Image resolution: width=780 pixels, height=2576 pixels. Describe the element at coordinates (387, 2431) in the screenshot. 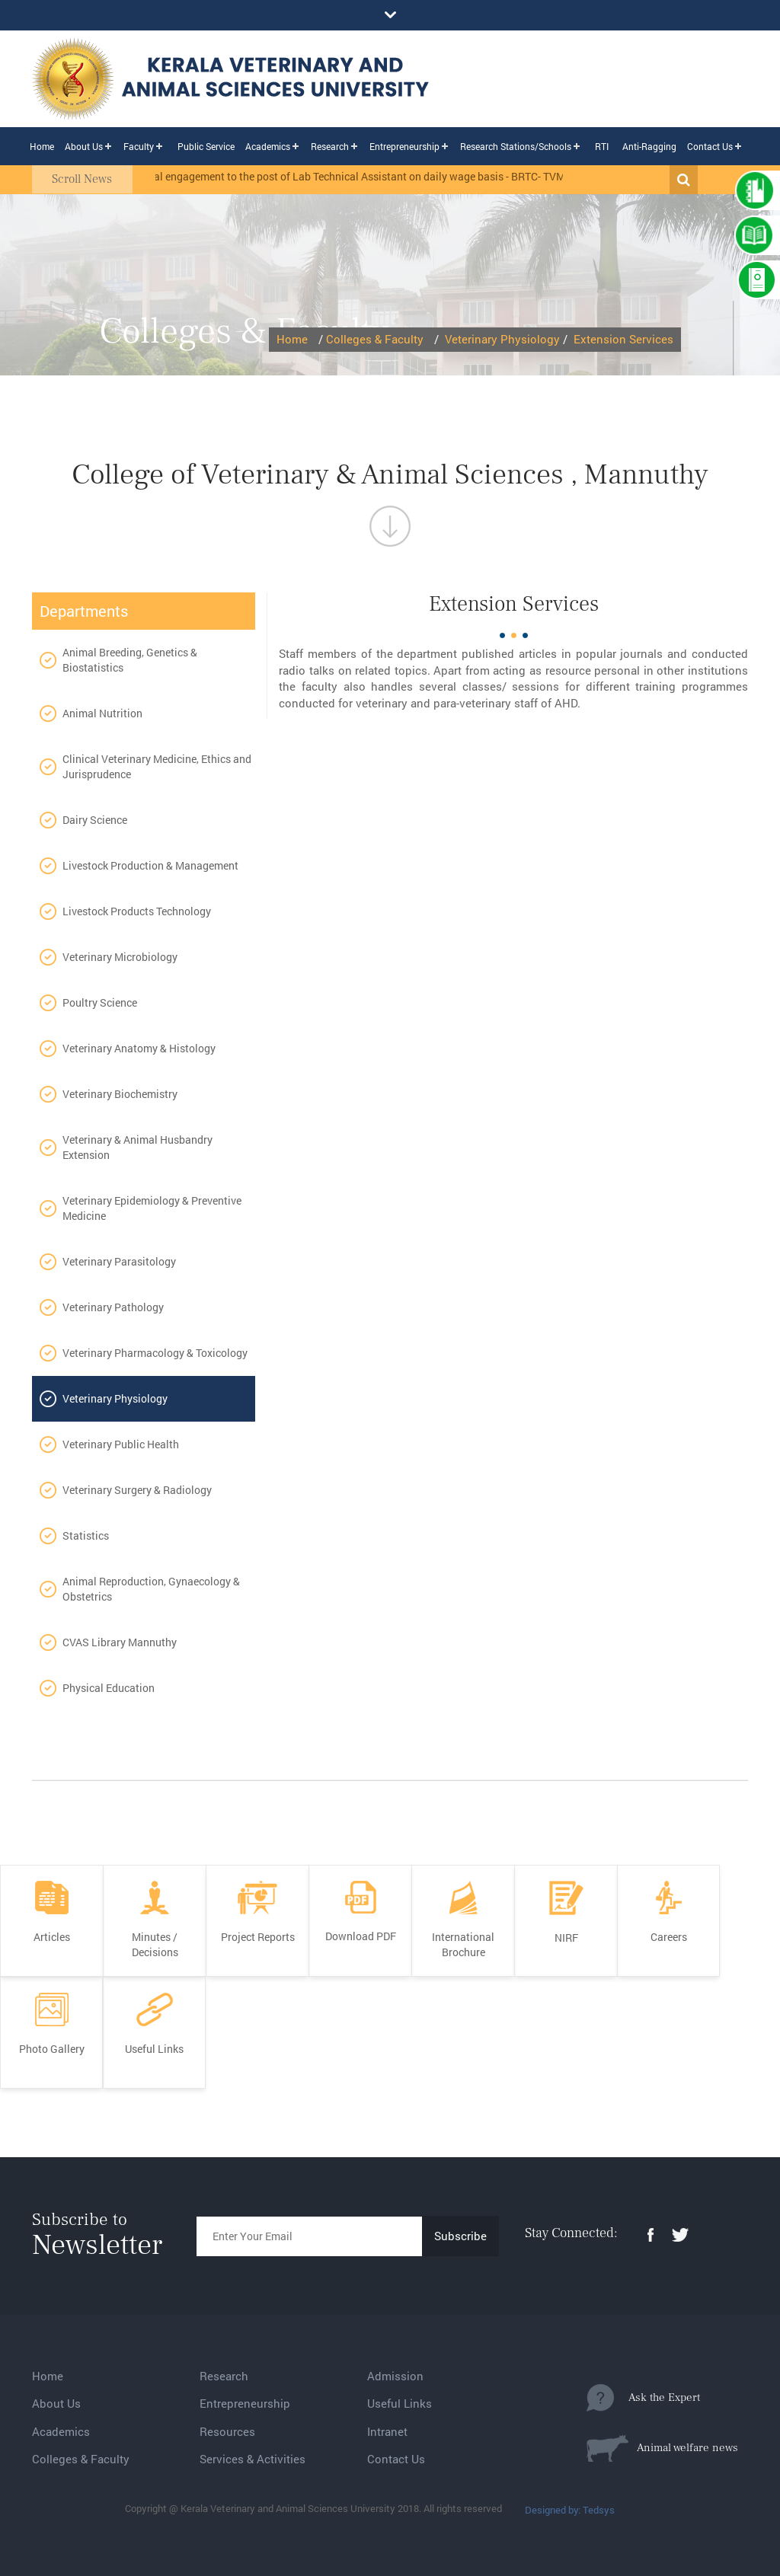

I see `Intranet` at that location.